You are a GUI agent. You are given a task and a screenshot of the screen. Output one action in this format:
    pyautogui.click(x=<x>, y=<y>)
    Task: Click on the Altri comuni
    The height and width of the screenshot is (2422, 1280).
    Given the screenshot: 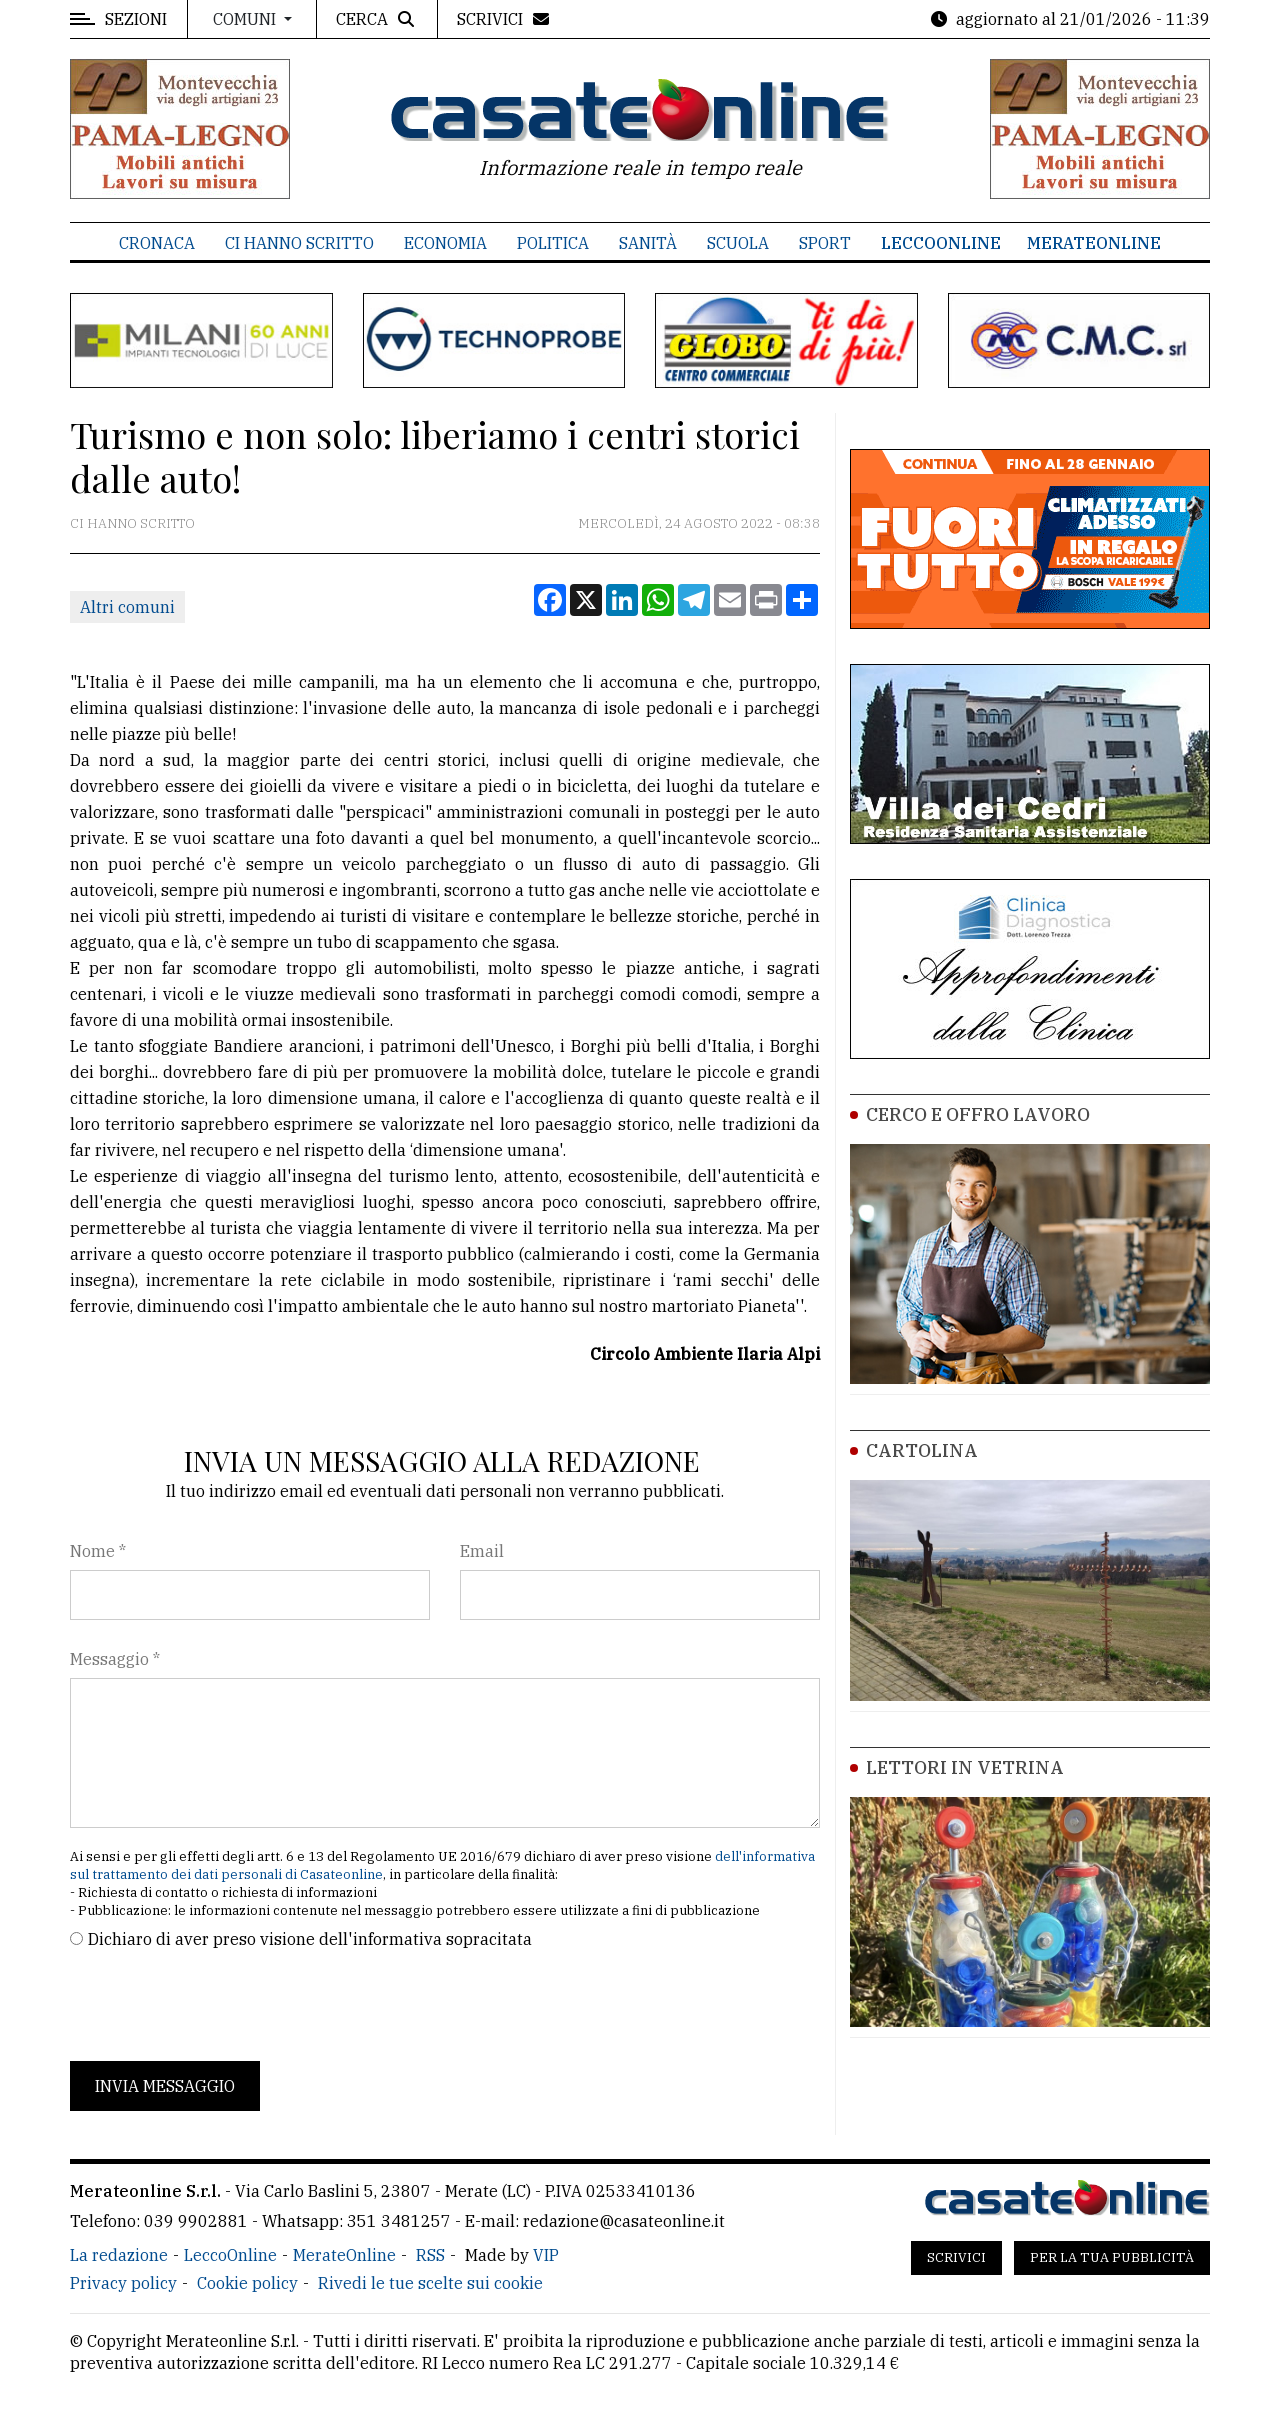 What is the action you would take?
    pyautogui.click(x=127, y=607)
    